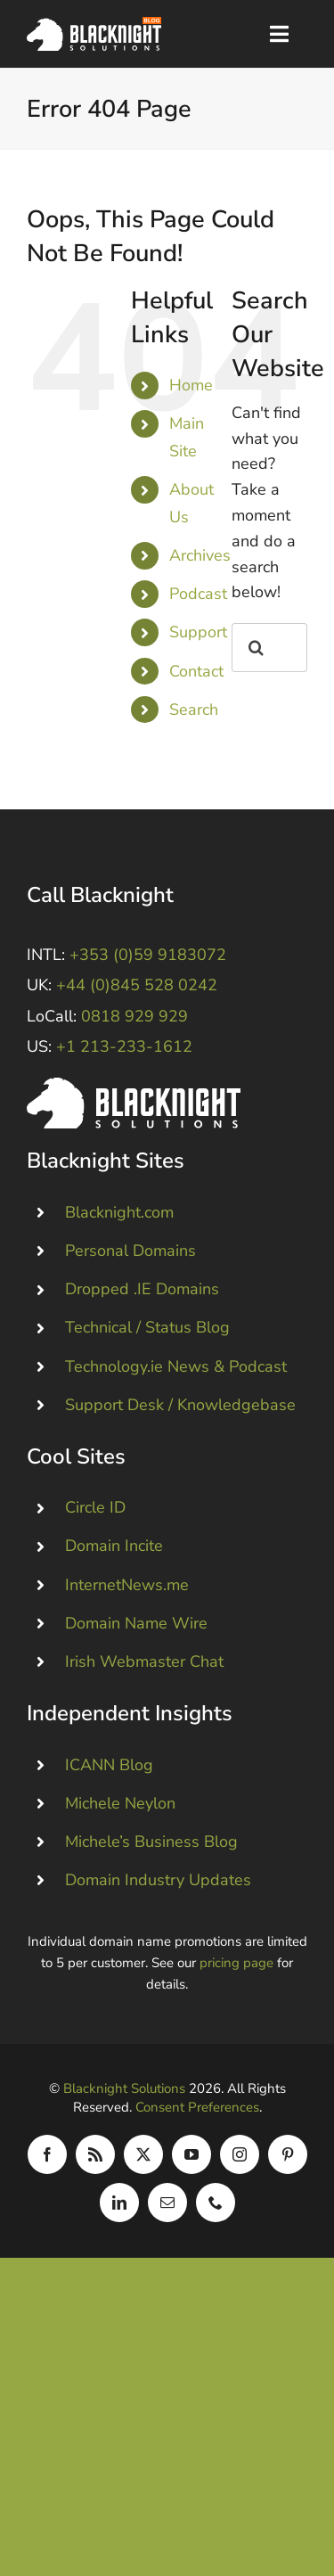 The image size is (334, 2576). I want to click on [mail], so click(167, 2202).